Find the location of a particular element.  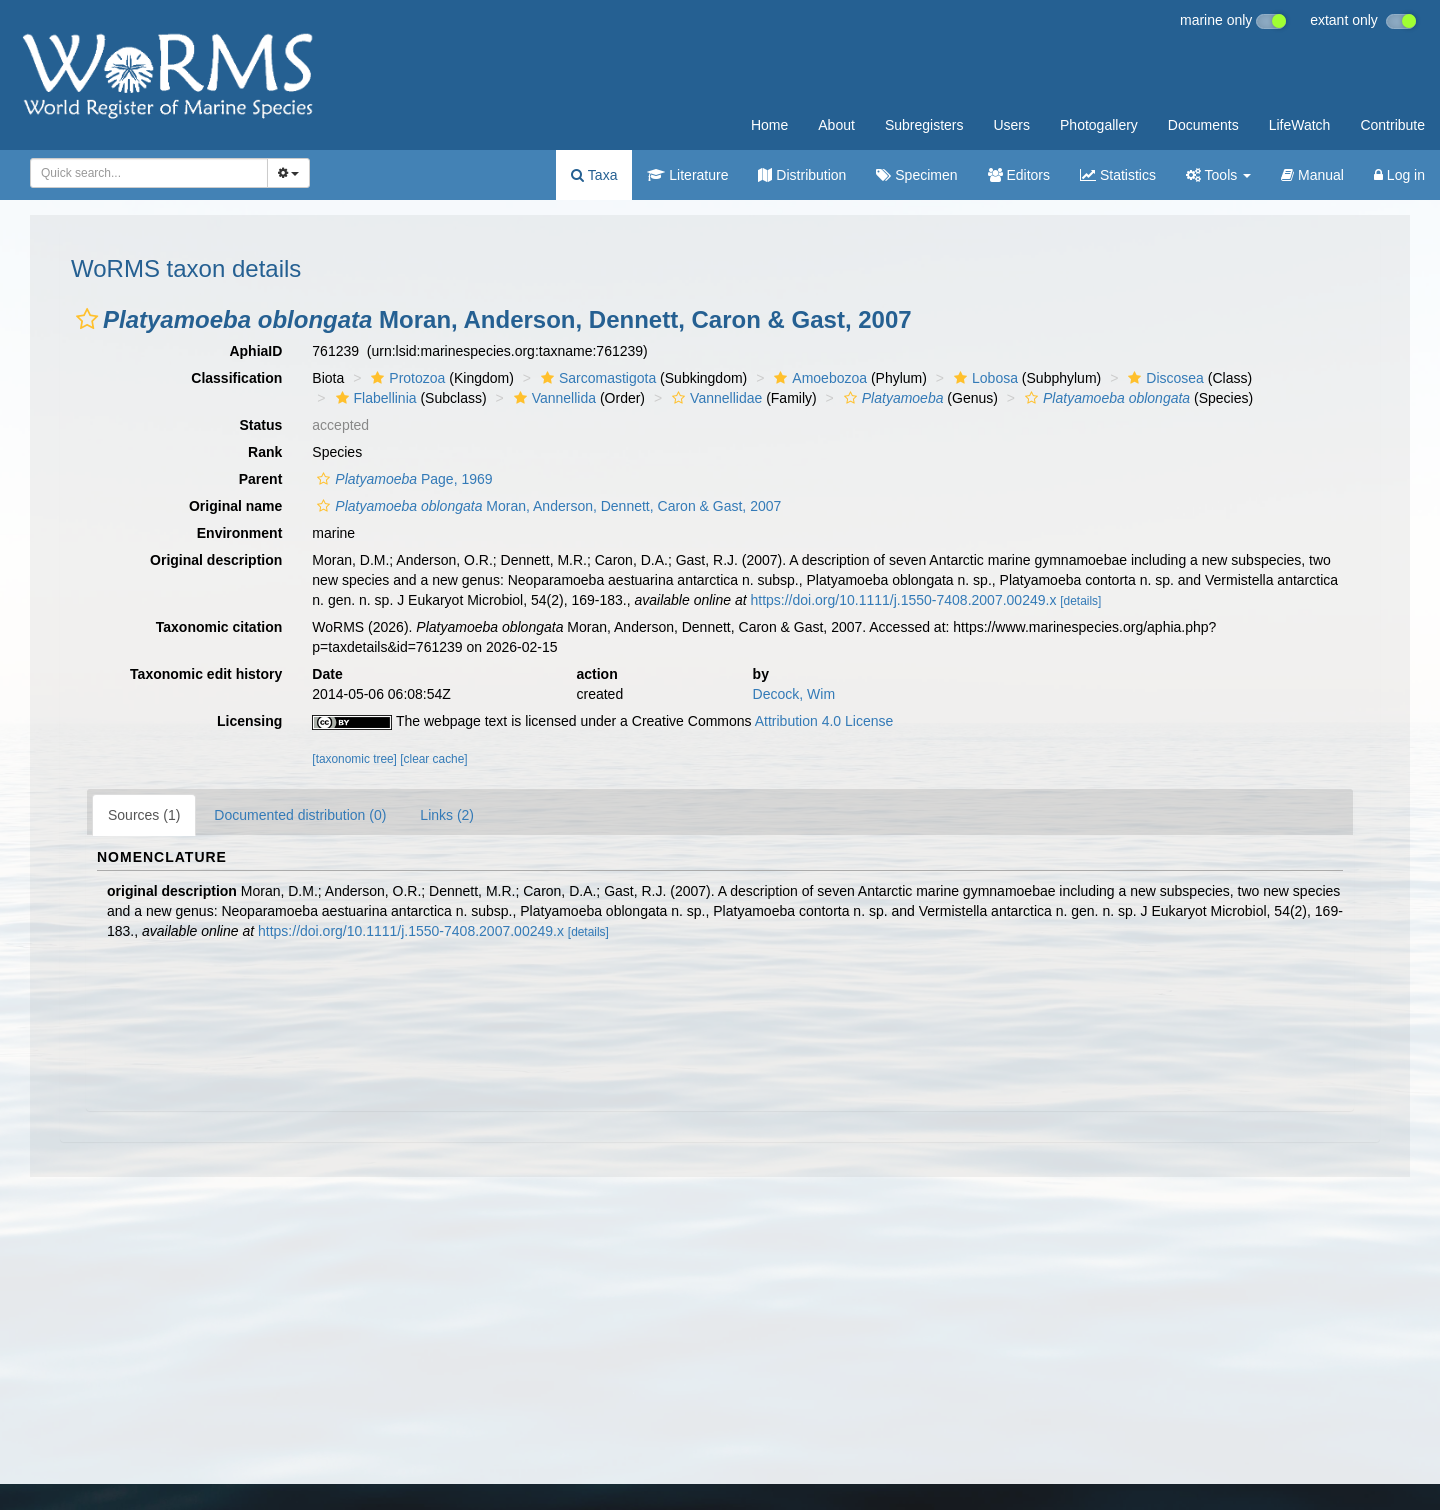

[combobox] is located at coordinates (149, 173).